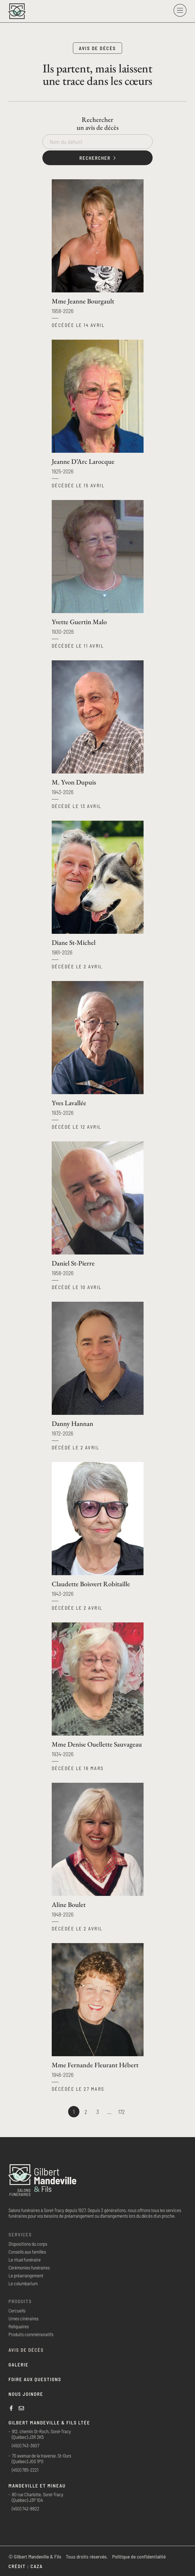 This screenshot has height=2576, width=195. I want to click on Mme Jeanne Bourgault, so click(83, 301).